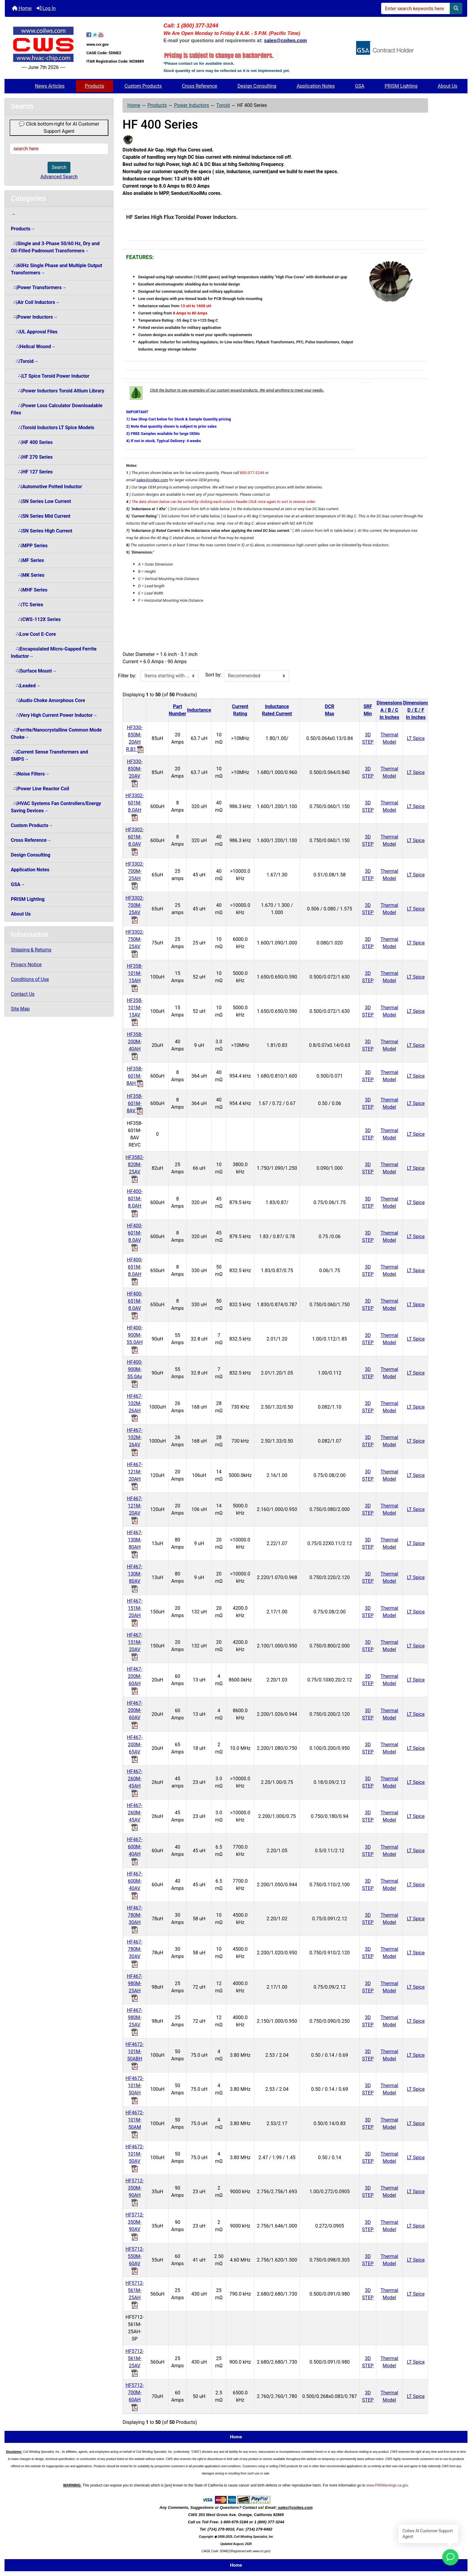  I want to click on ∴|Single and 3-Phase 50/60 Hz, Dry and Oil-Filled Padmount Transformers→, so click(55, 247).